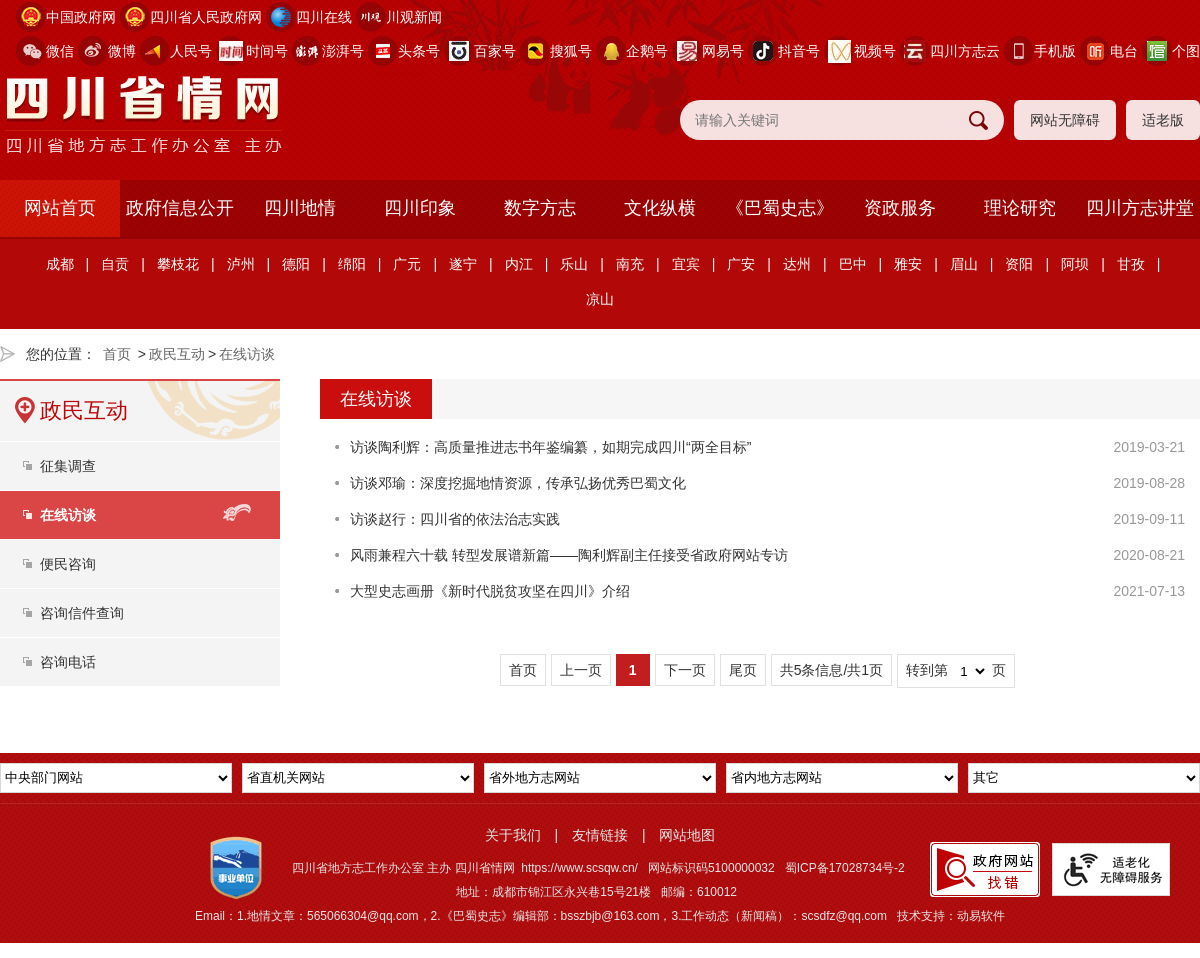 The image size is (1200, 958). What do you see at coordinates (965, 51) in the screenshot?
I see `四川方志云` at bounding box center [965, 51].